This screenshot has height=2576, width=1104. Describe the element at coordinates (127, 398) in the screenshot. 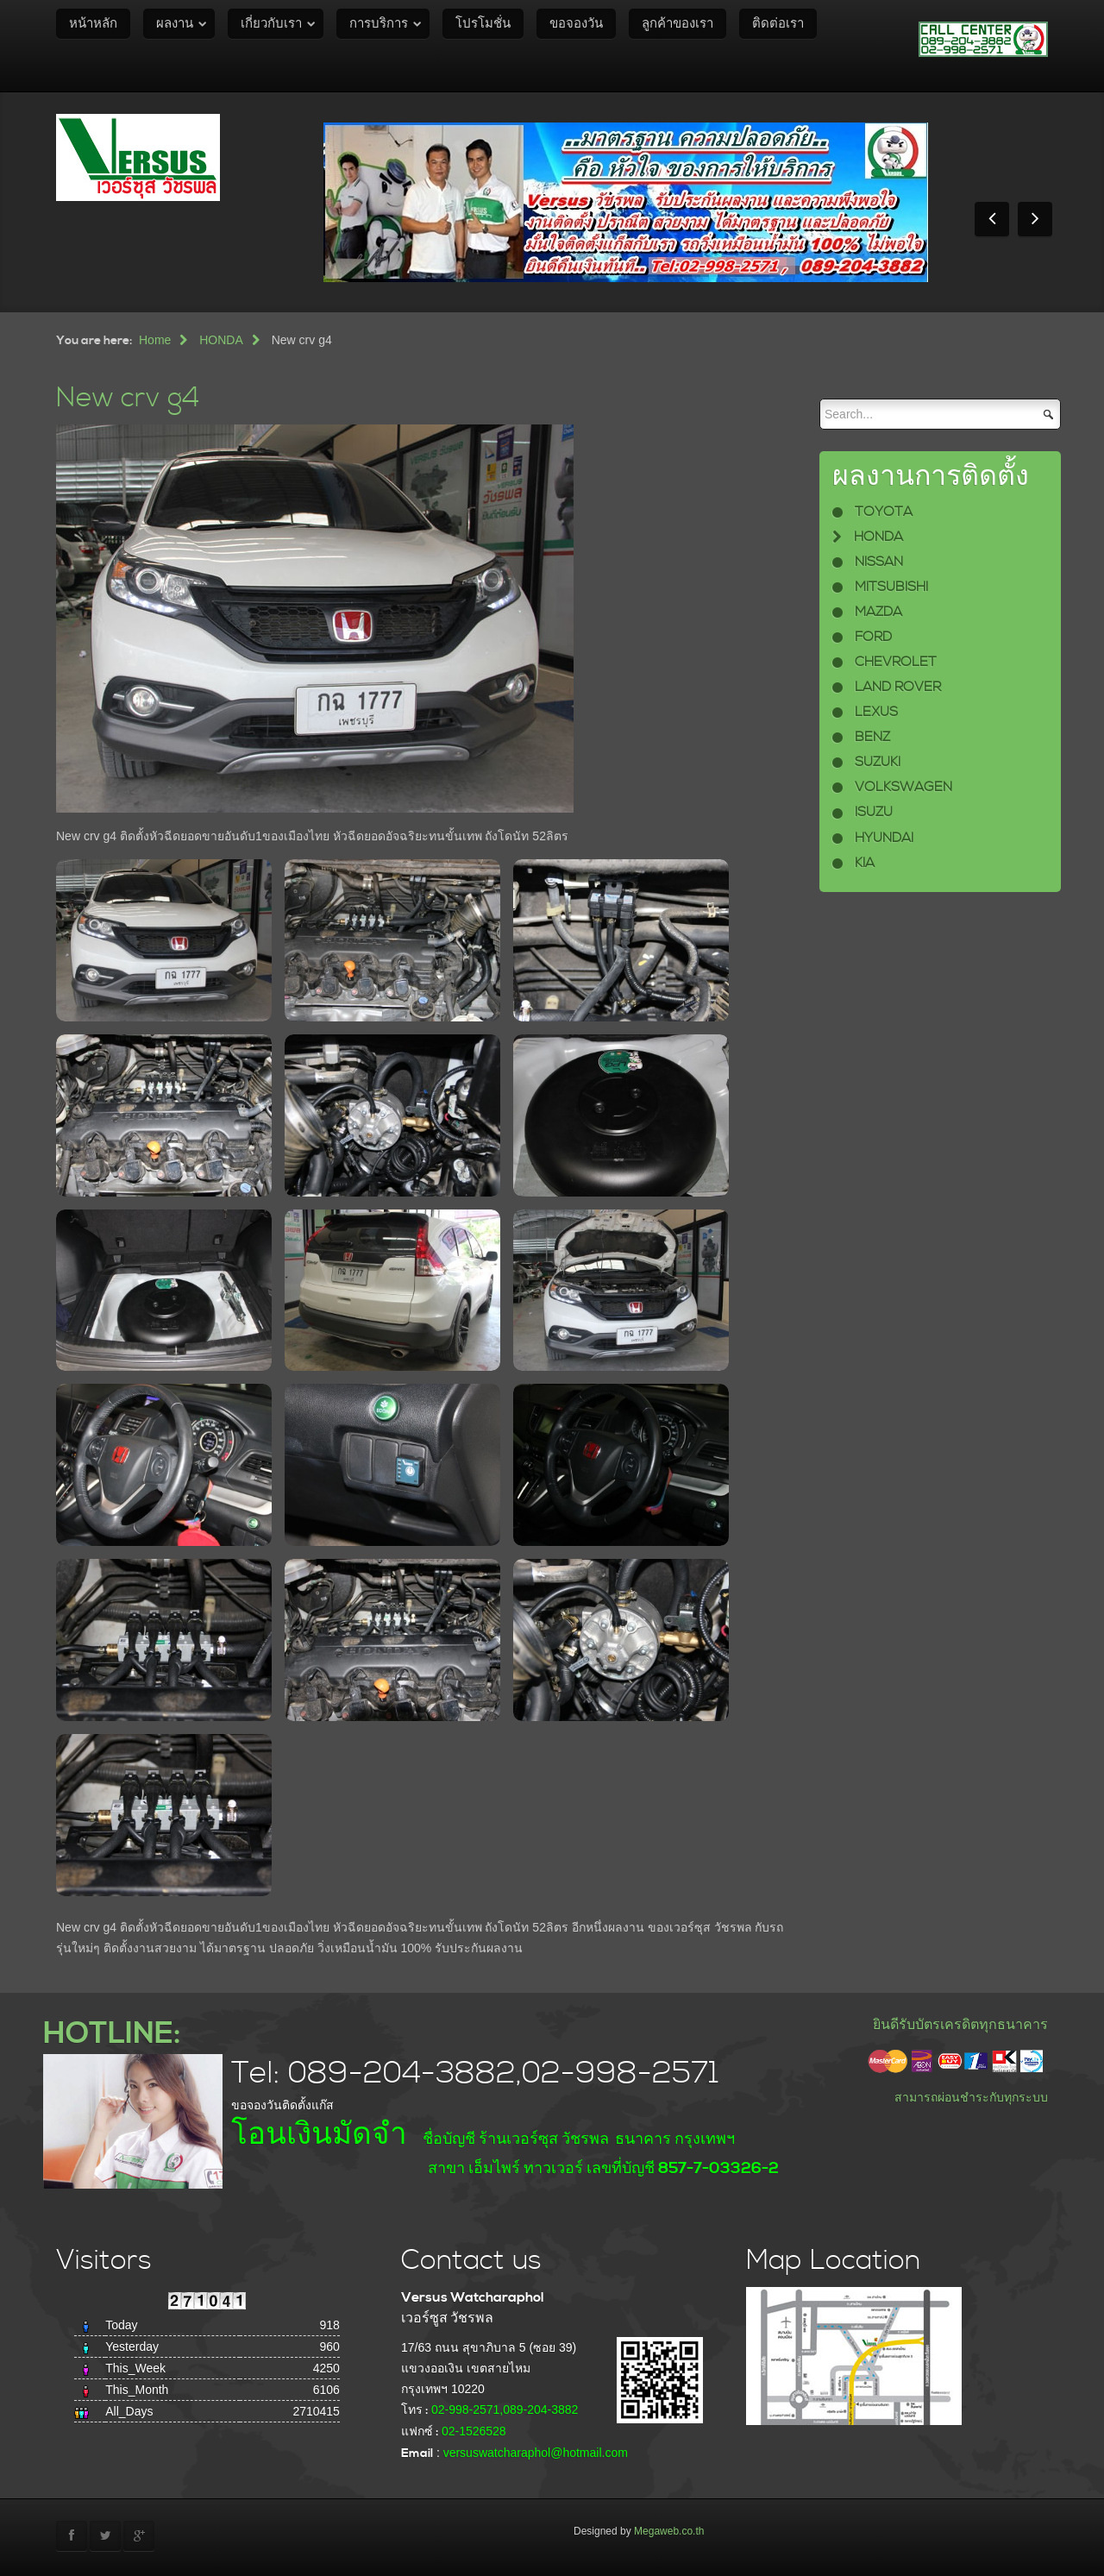

I see `New crv g4` at that location.